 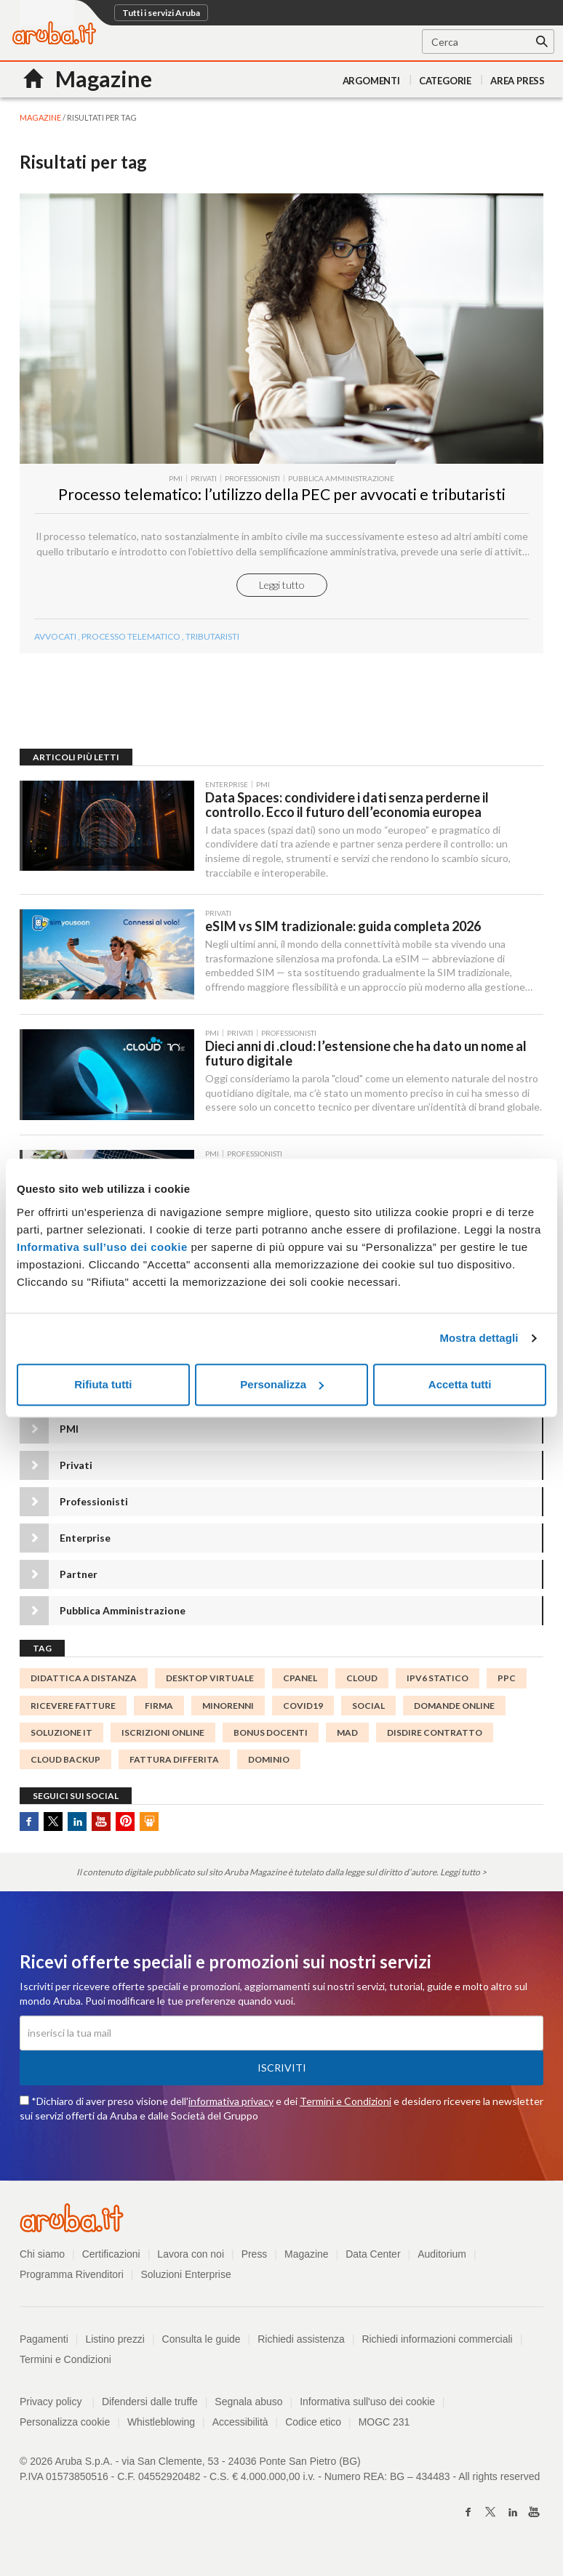 What do you see at coordinates (102, 1247) in the screenshot?
I see `Informativa sull’uso dei cookie` at bounding box center [102, 1247].